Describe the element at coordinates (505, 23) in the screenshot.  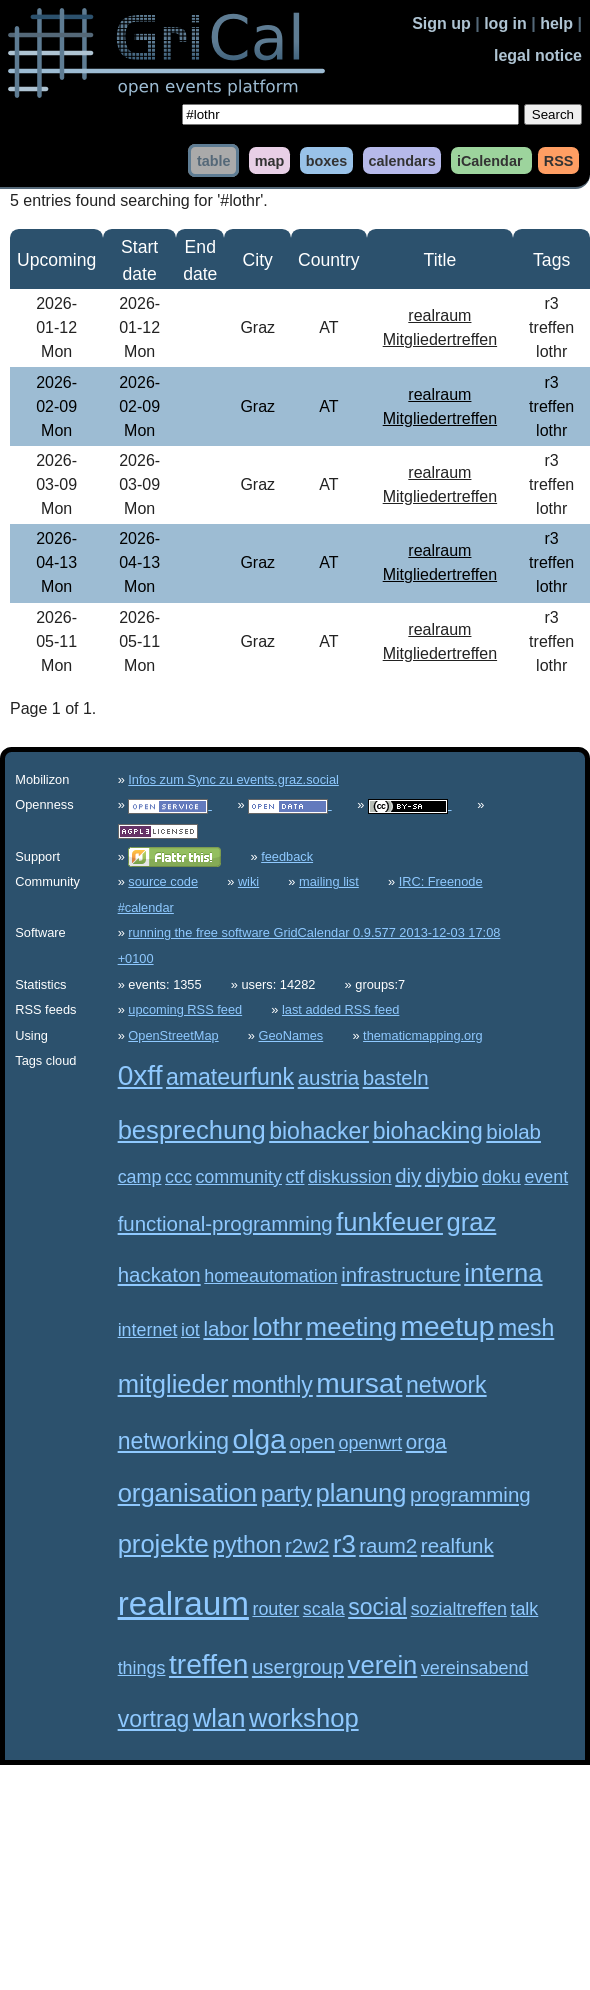
I see `log in` at that location.